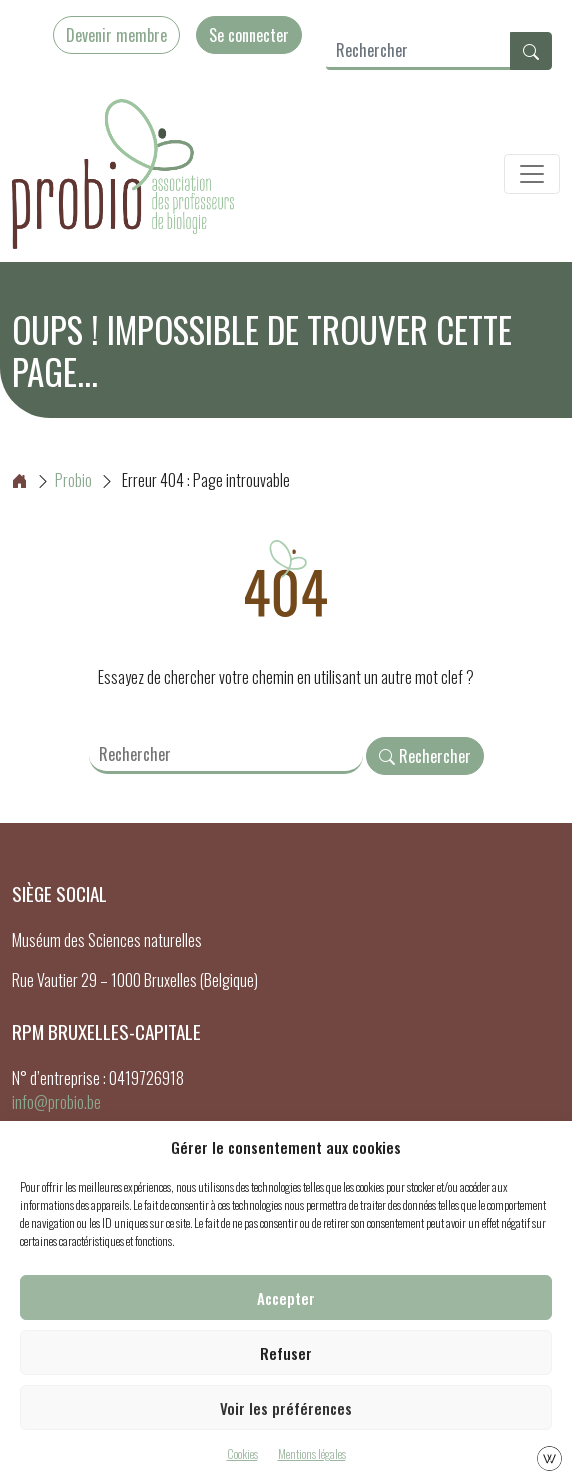  What do you see at coordinates (52, 480) in the screenshot?
I see `Probio` at bounding box center [52, 480].